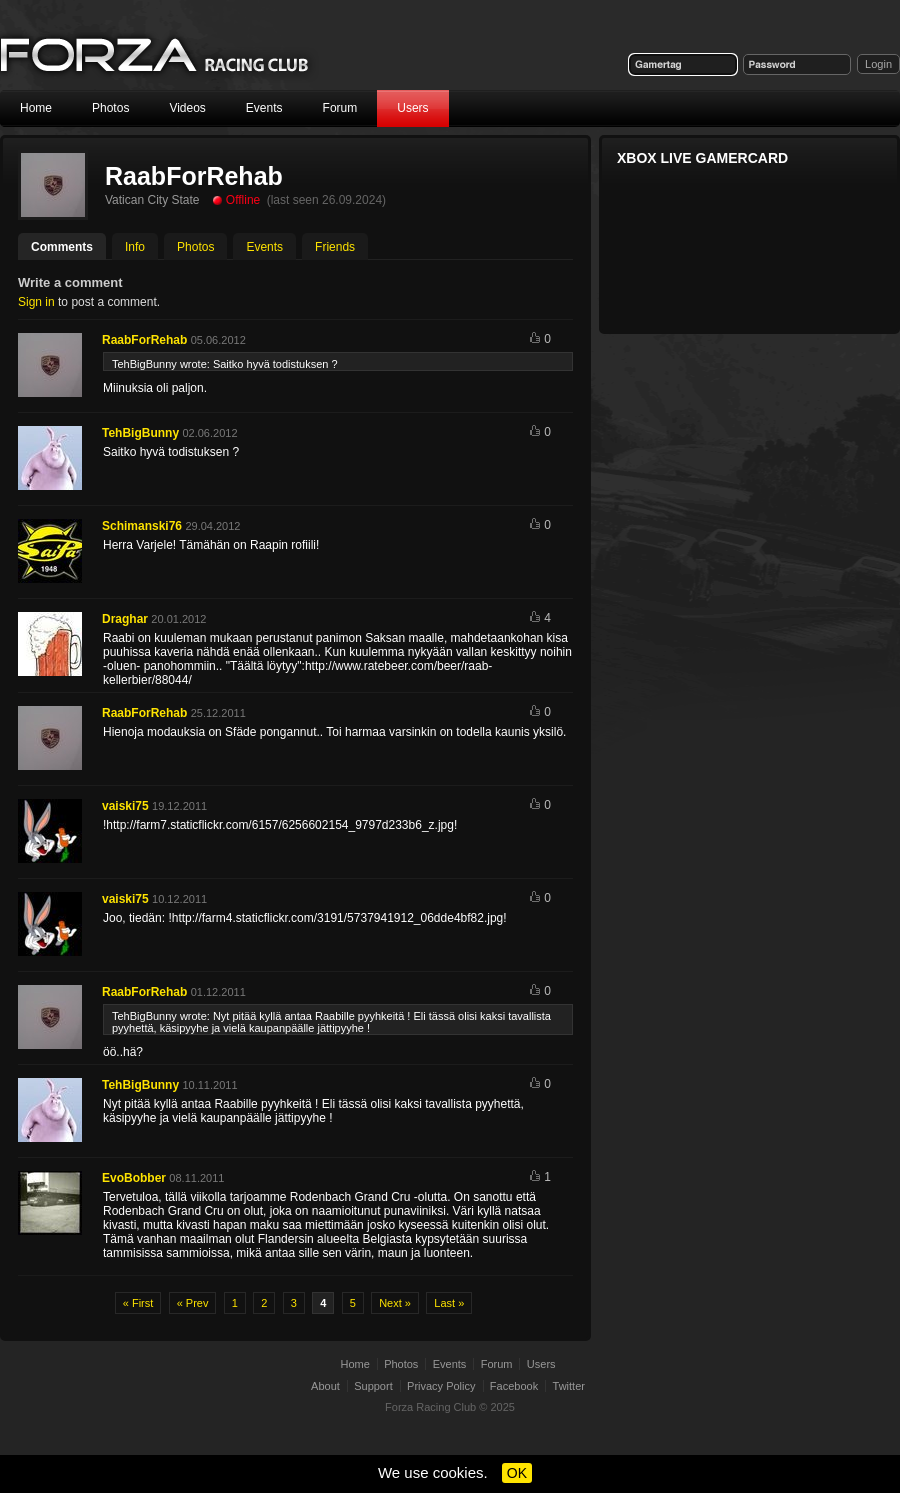 The height and width of the screenshot is (1493, 900). I want to click on Users, so click(412, 108).